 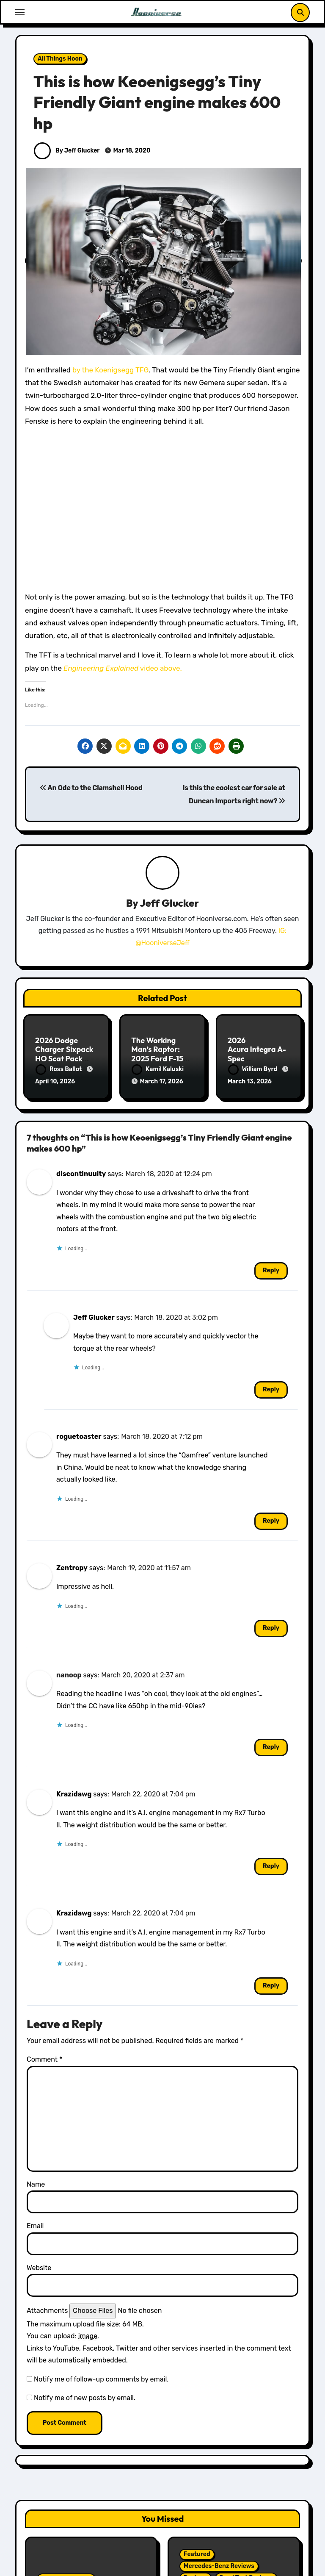 What do you see at coordinates (122, 668) in the screenshot?
I see `video above.` at bounding box center [122, 668].